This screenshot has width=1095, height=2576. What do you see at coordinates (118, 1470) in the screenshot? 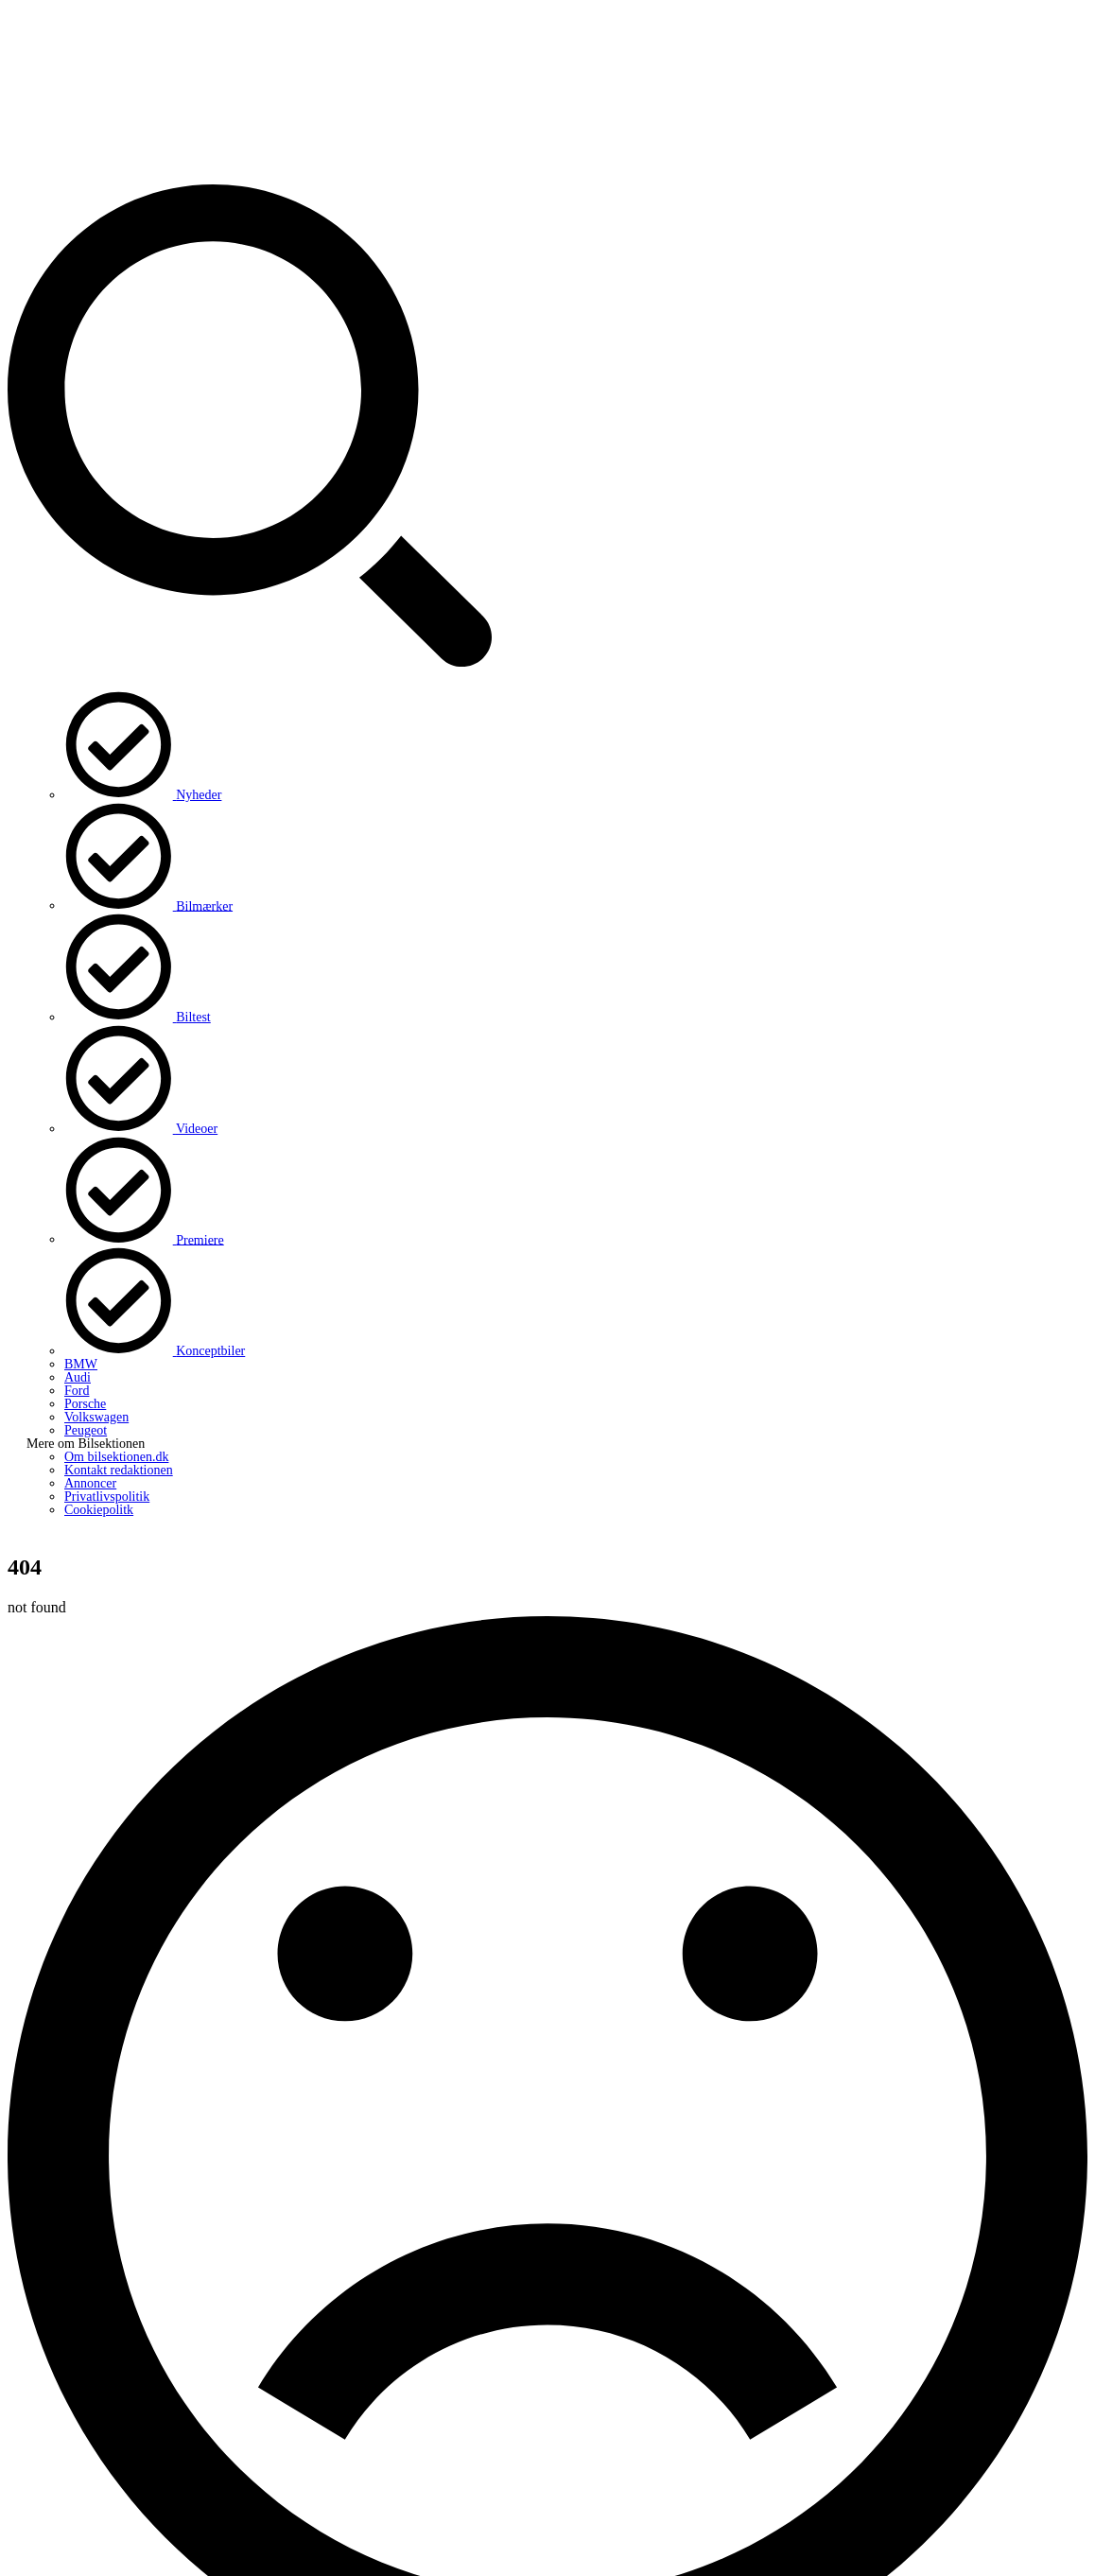
I see `Kontakt redaktionen` at bounding box center [118, 1470].